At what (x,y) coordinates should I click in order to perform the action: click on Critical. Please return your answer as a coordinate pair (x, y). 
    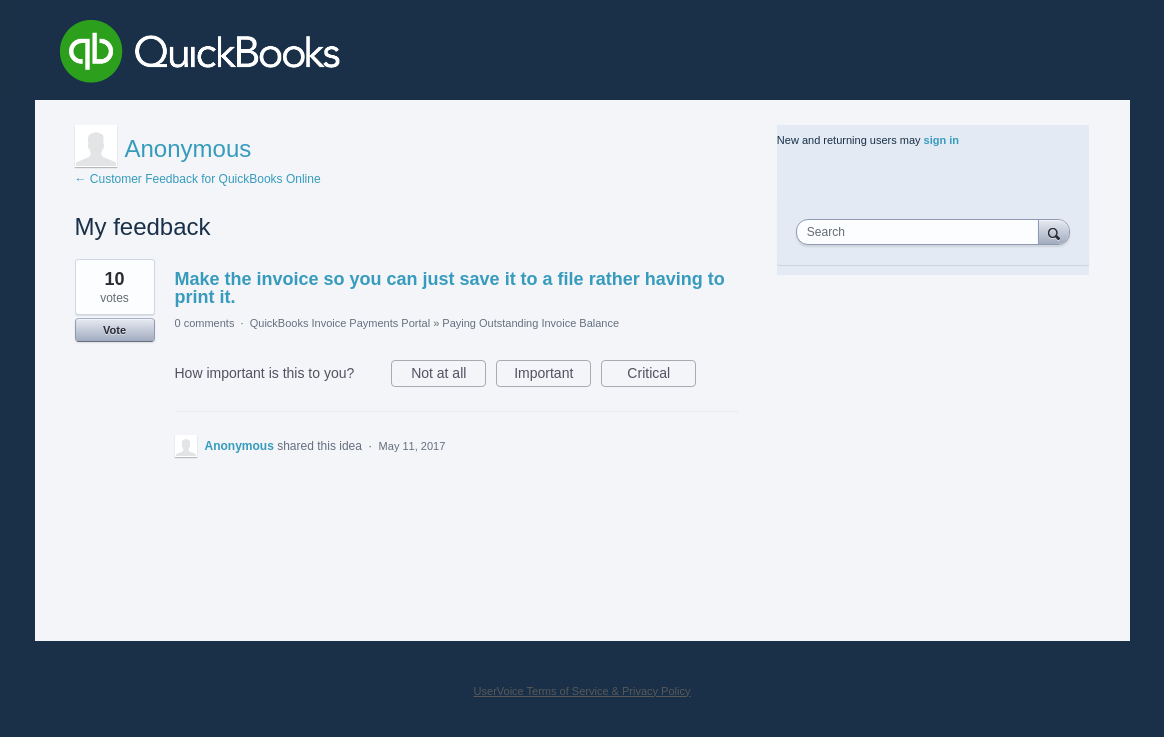
    Looking at the image, I should click on (661, 376).